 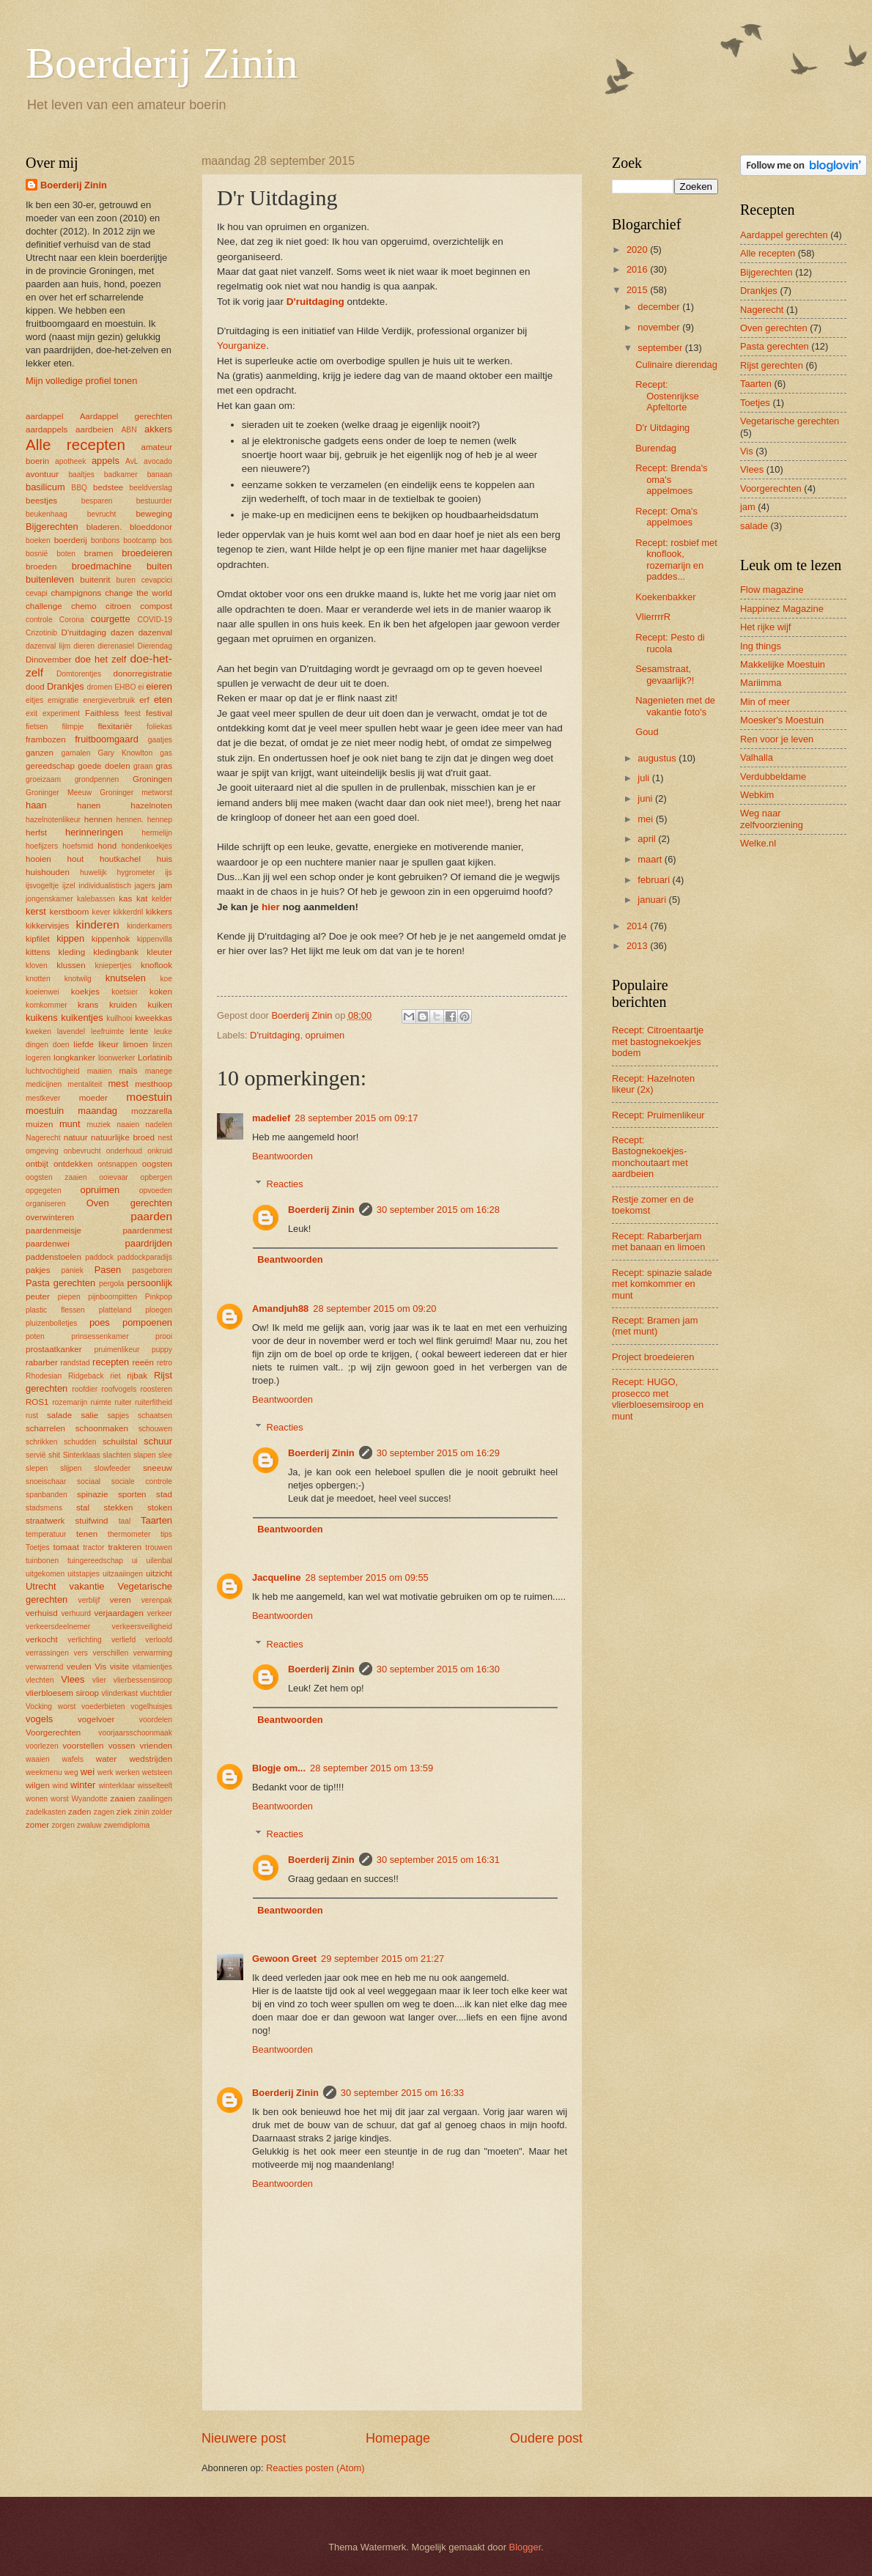 What do you see at coordinates (315, 2467) in the screenshot?
I see `Reacties posten (Atom)` at bounding box center [315, 2467].